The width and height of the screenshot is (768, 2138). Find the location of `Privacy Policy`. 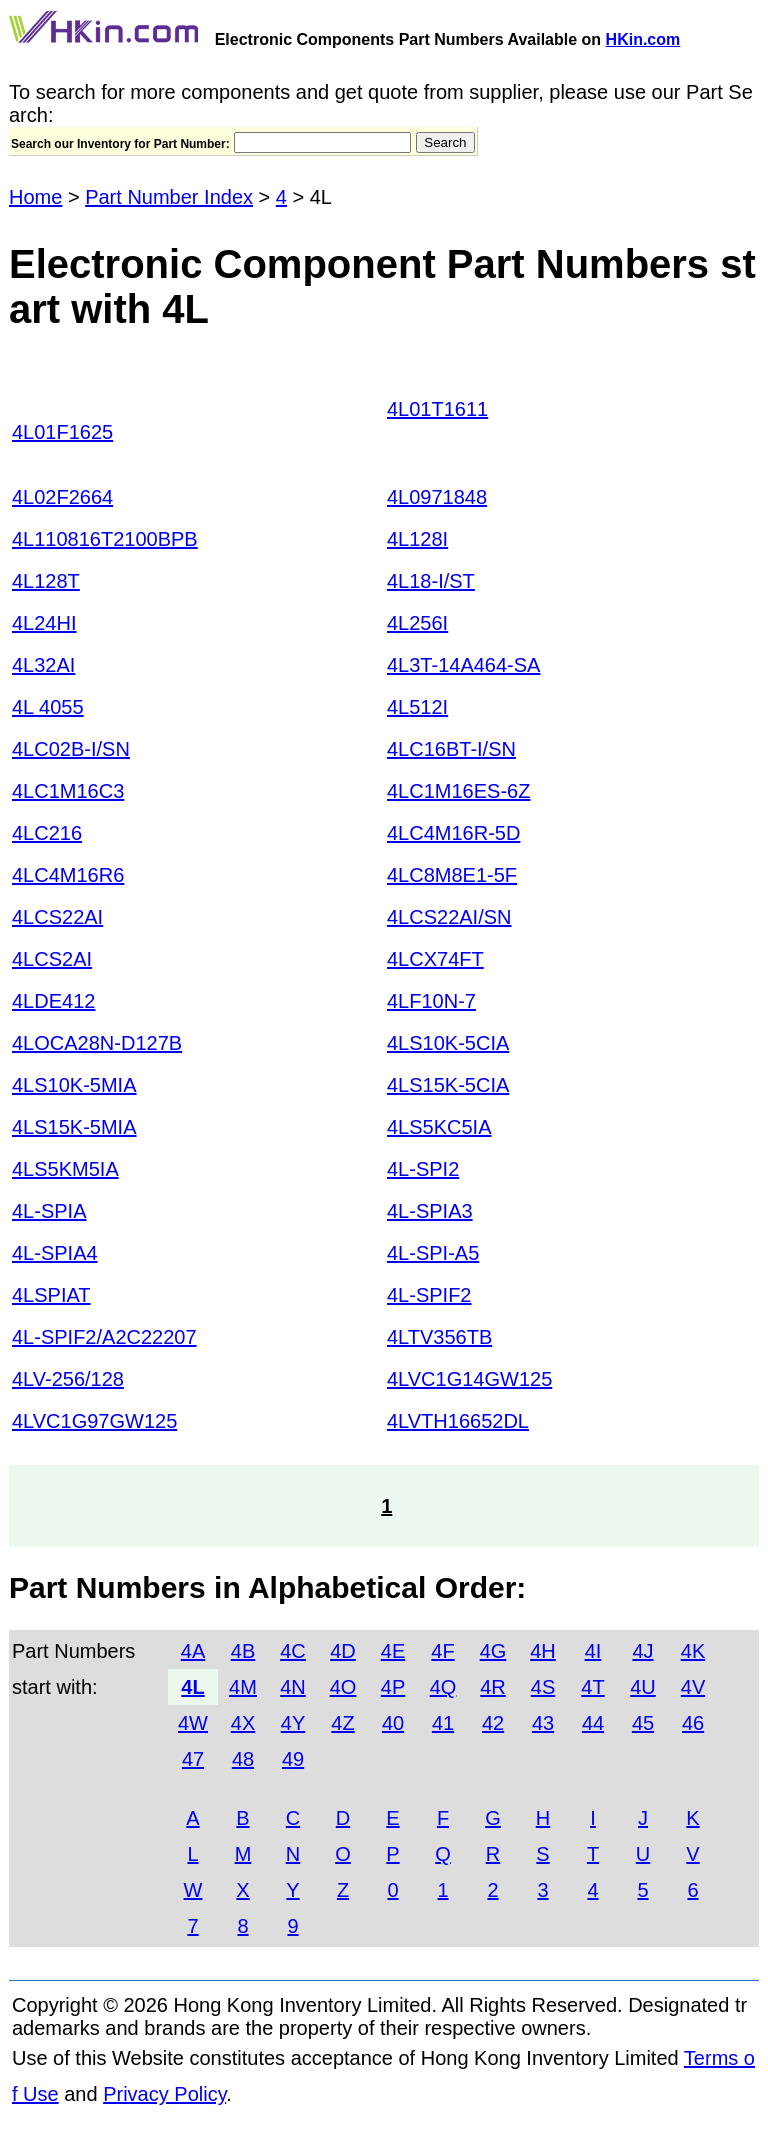

Privacy Policy is located at coordinates (164, 2094).